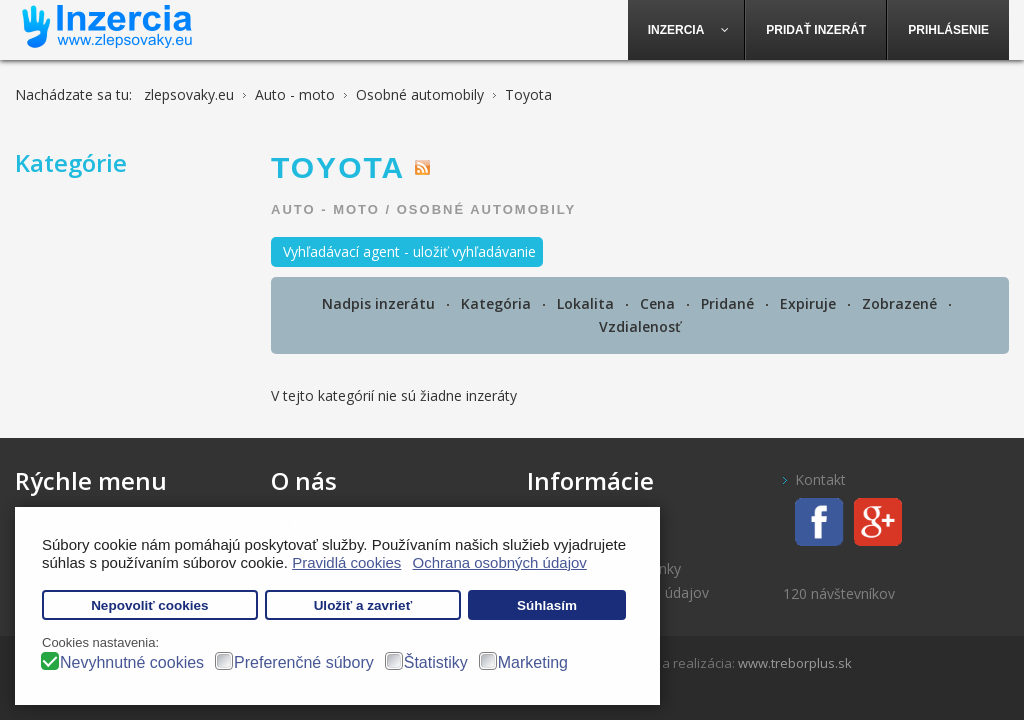  Describe the element at coordinates (363, 605) in the screenshot. I see `Uložiť a zavrieť [button]` at that location.